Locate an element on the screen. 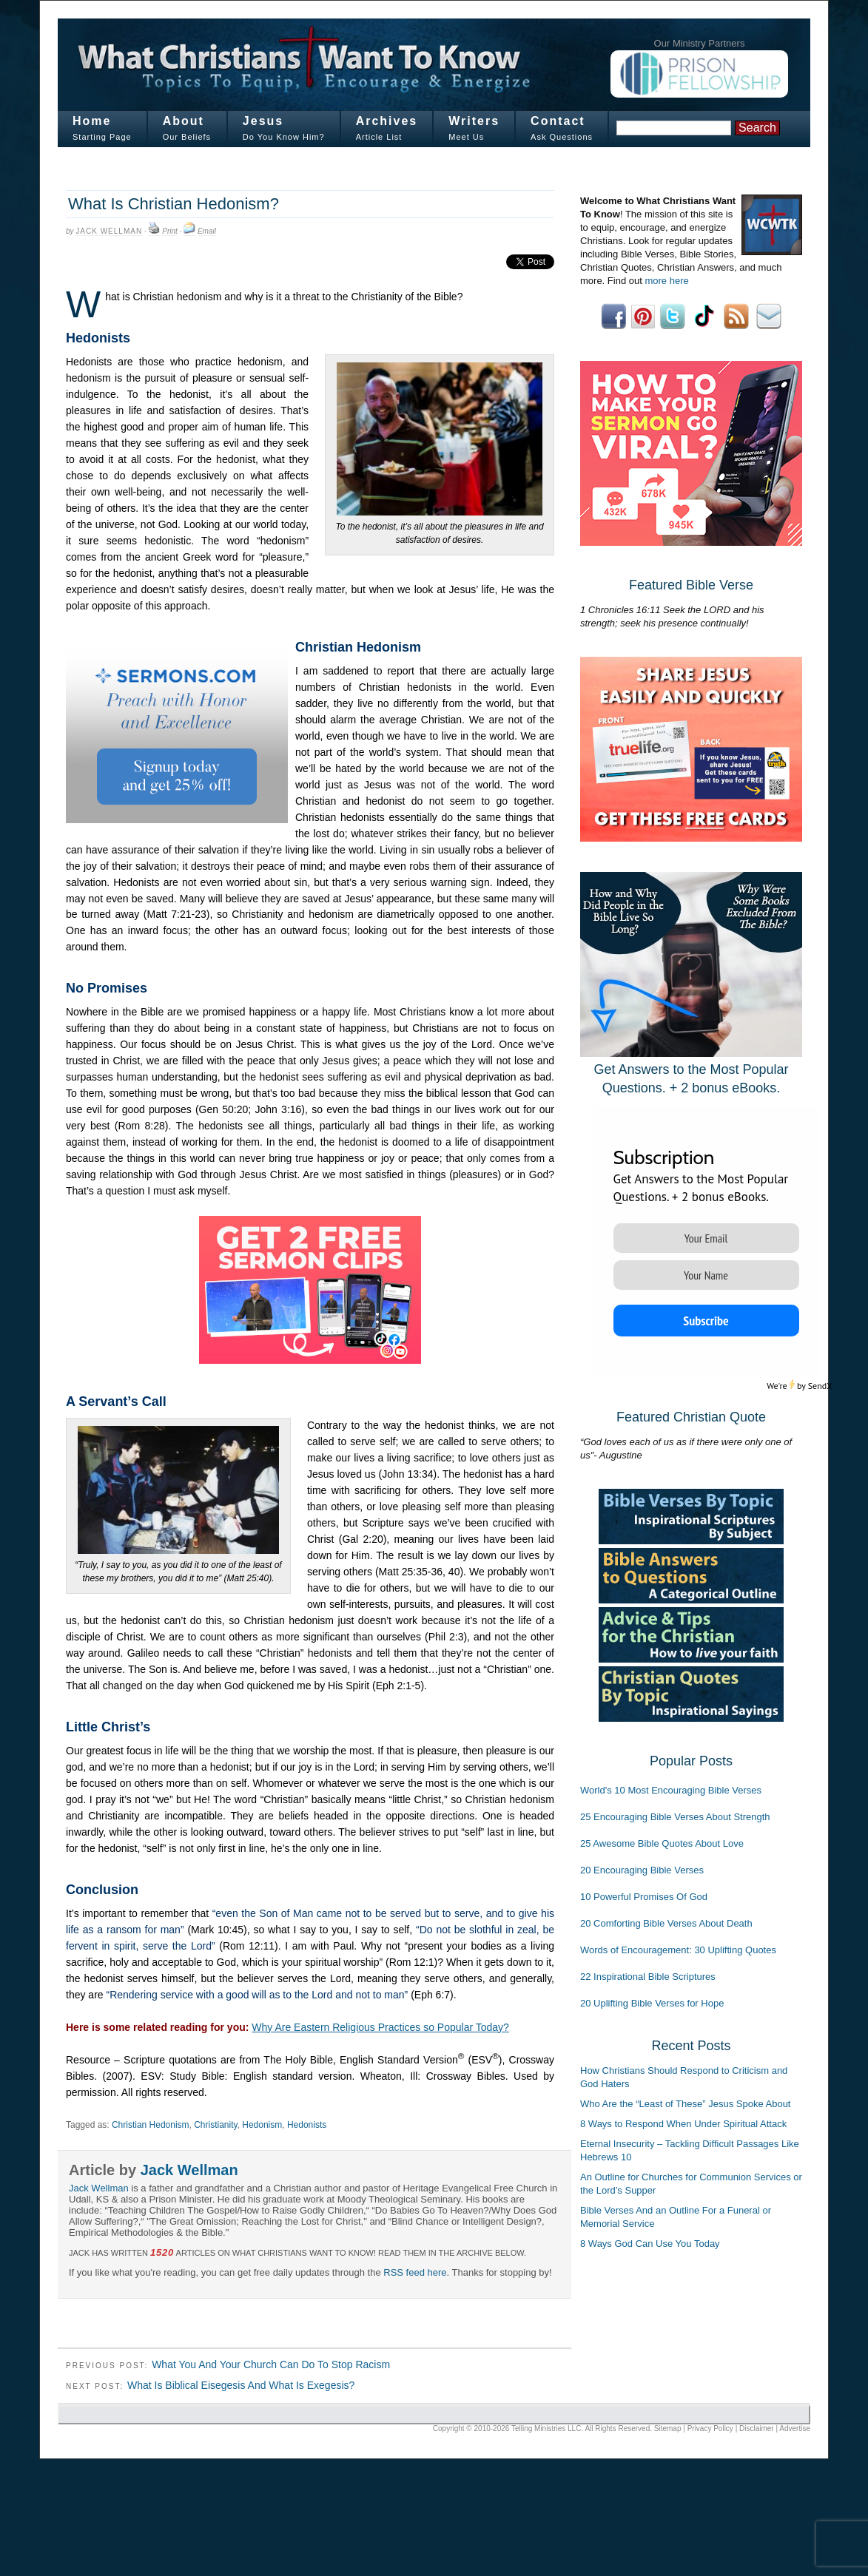 The width and height of the screenshot is (868, 2576). 22 Inspirational Bible Scriptures is located at coordinates (648, 1976).